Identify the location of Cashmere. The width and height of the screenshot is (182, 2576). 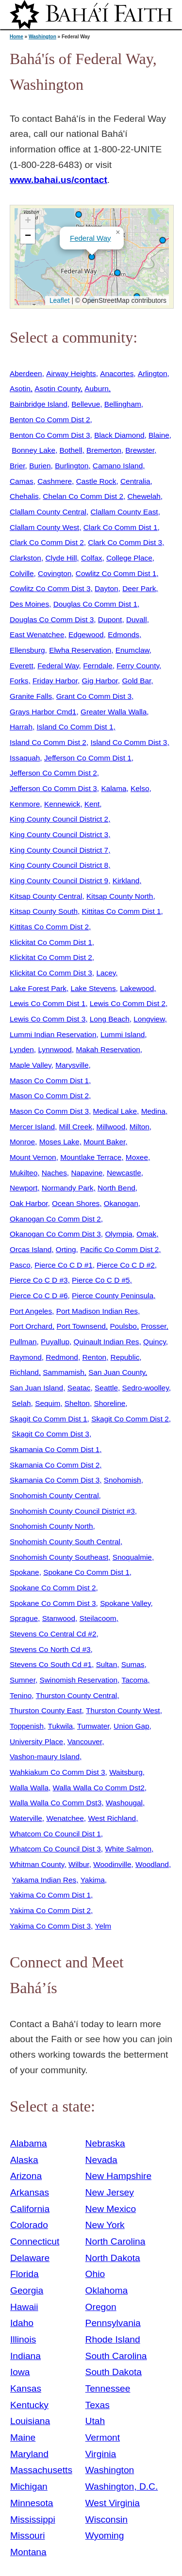
(54, 481).